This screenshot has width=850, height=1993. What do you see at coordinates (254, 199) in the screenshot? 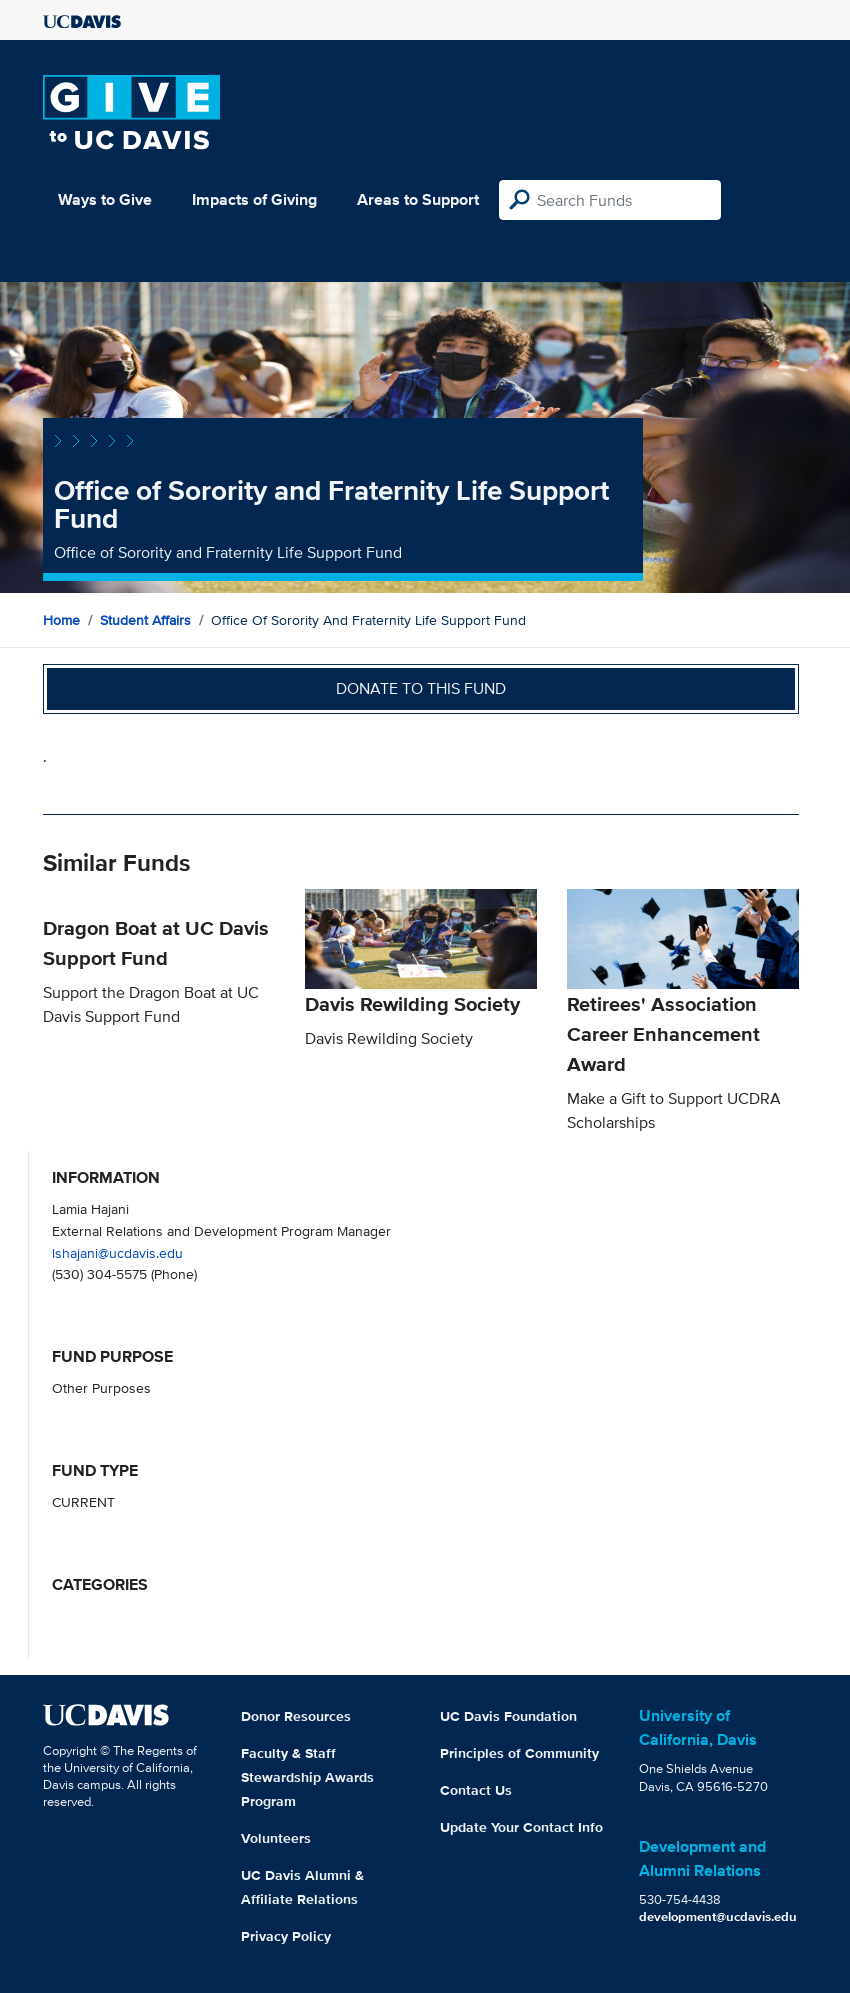
I see `Impacts of Giving` at bounding box center [254, 199].